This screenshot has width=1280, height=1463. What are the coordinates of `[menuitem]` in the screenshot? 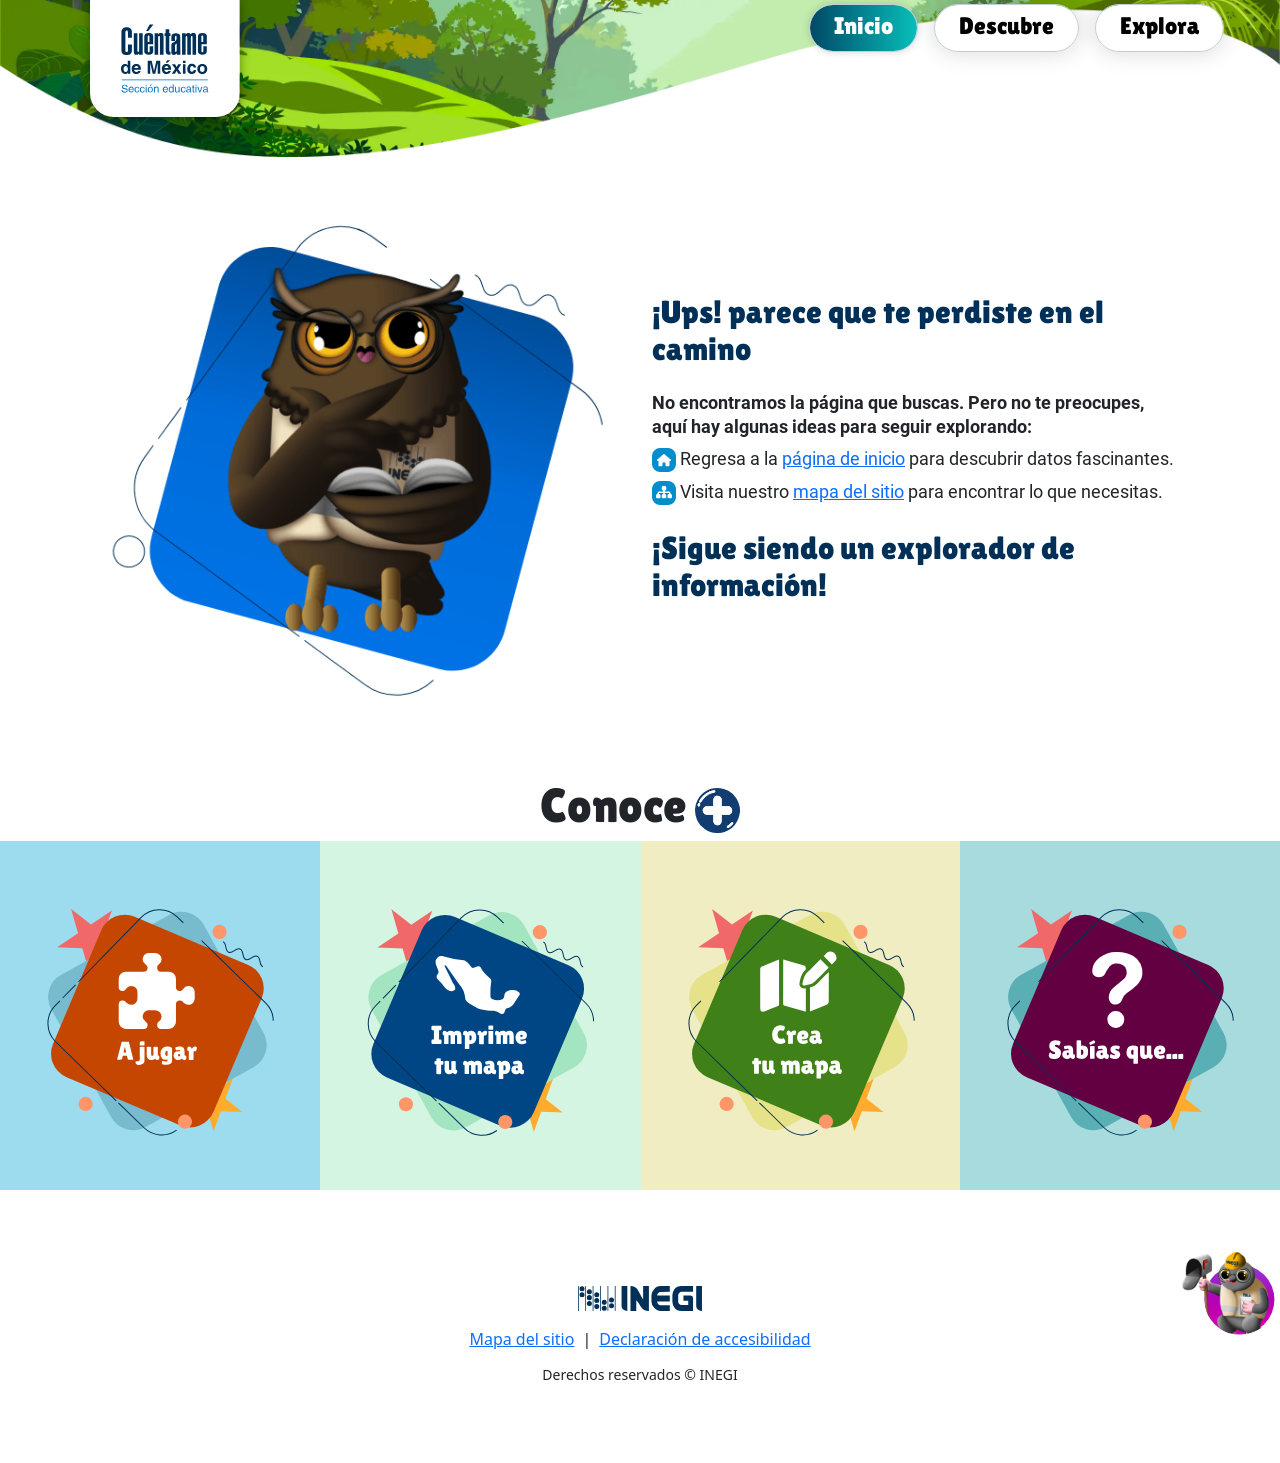 It's located at (863, 26).